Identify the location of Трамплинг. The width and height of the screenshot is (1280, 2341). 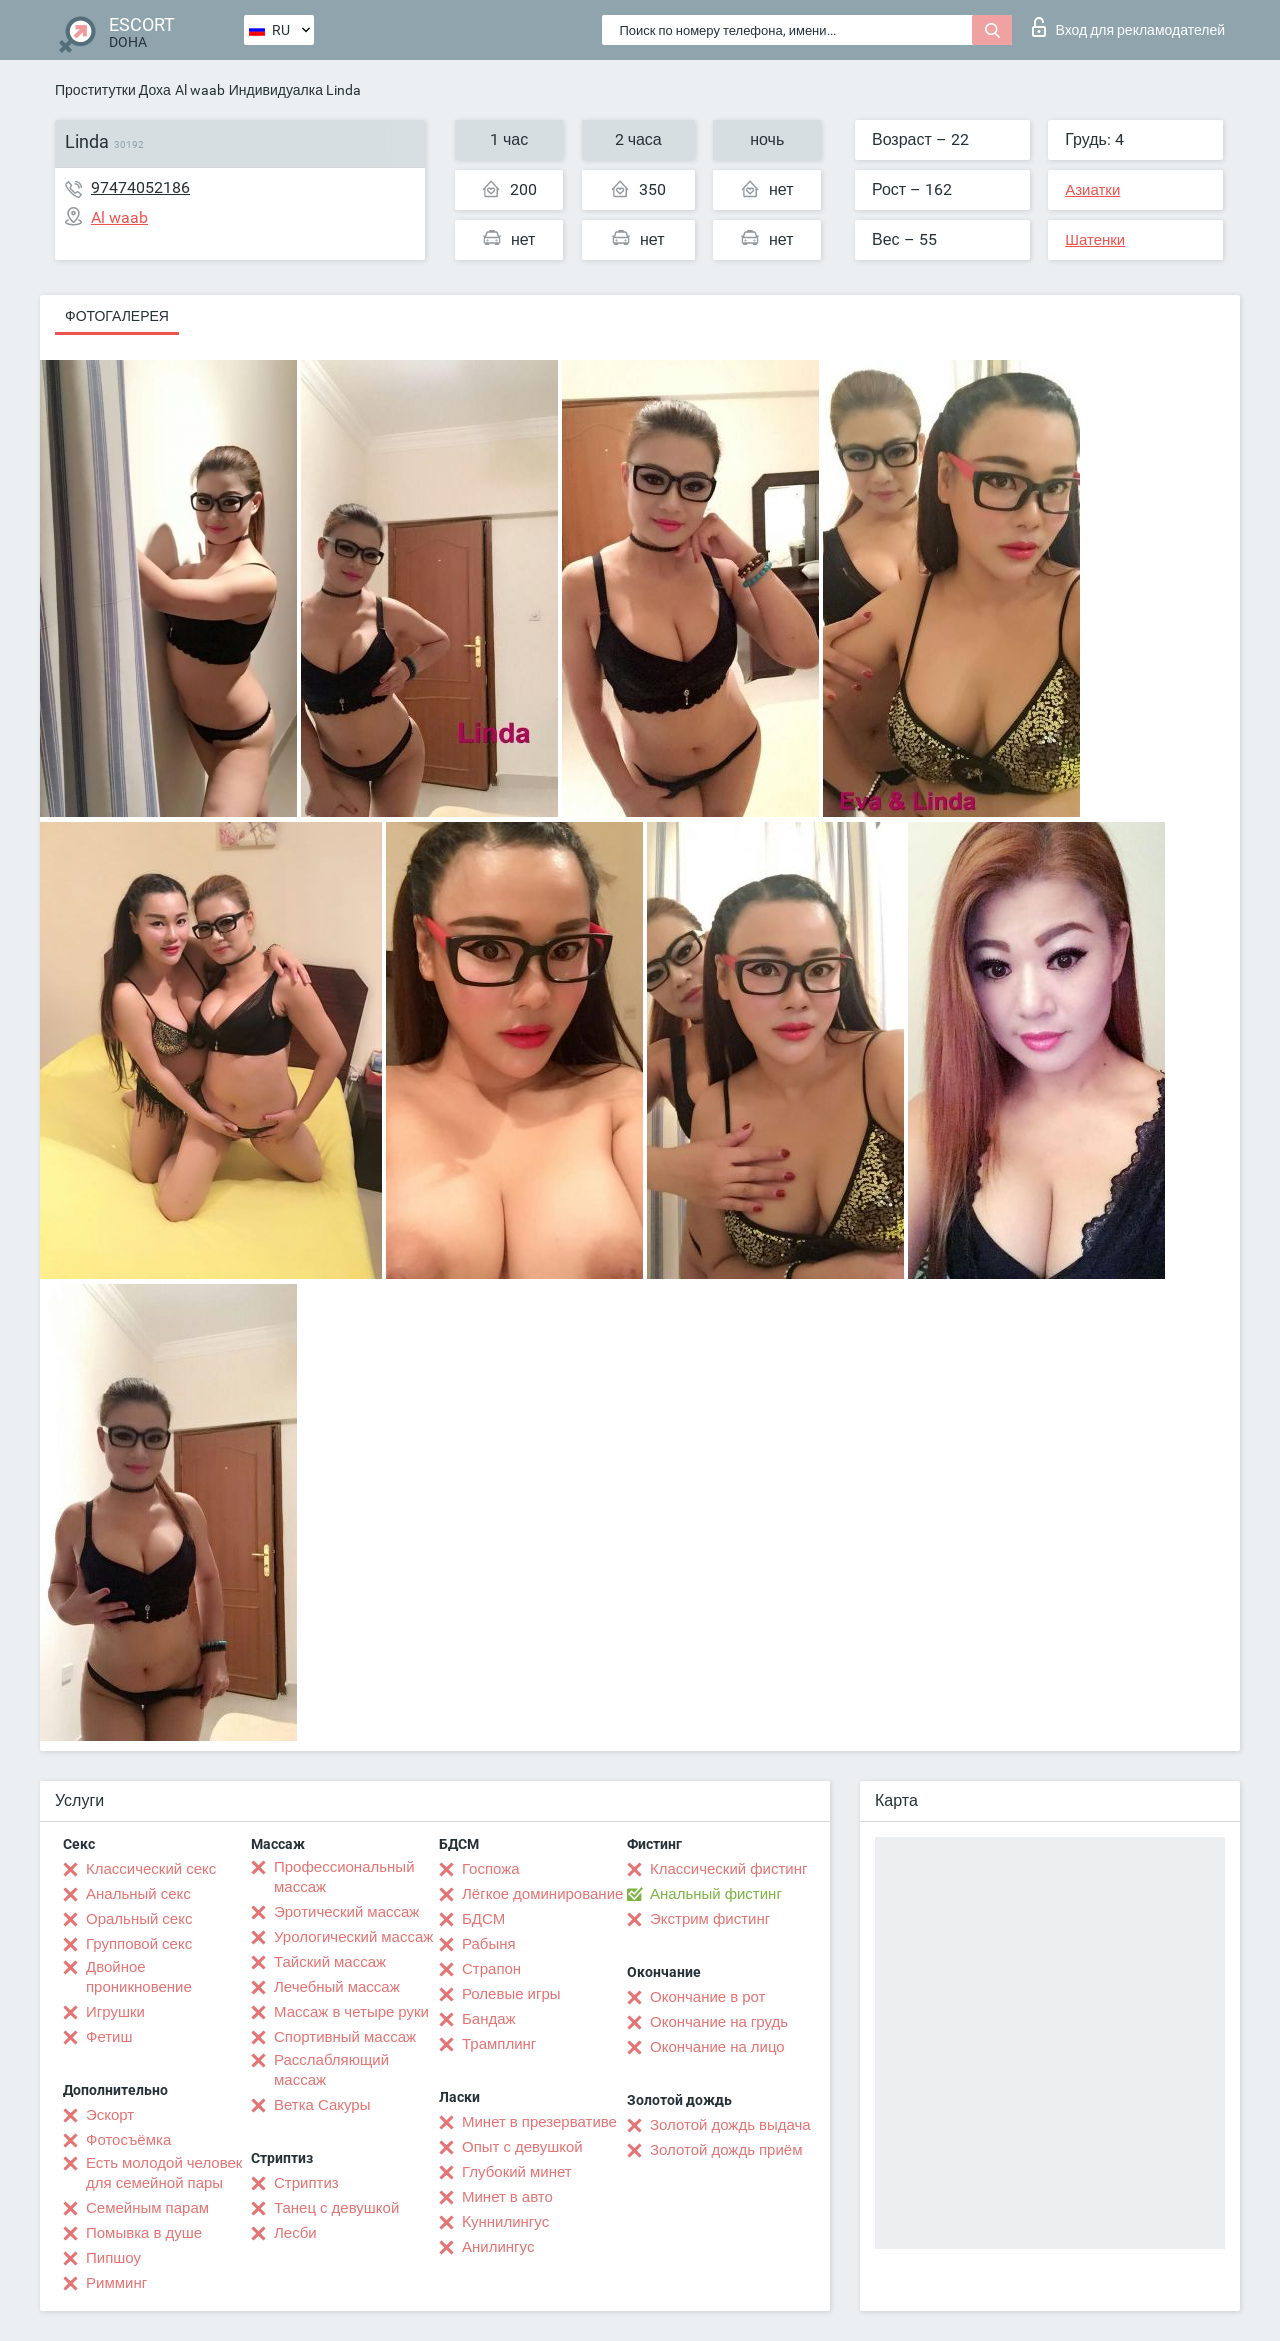
(499, 2044).